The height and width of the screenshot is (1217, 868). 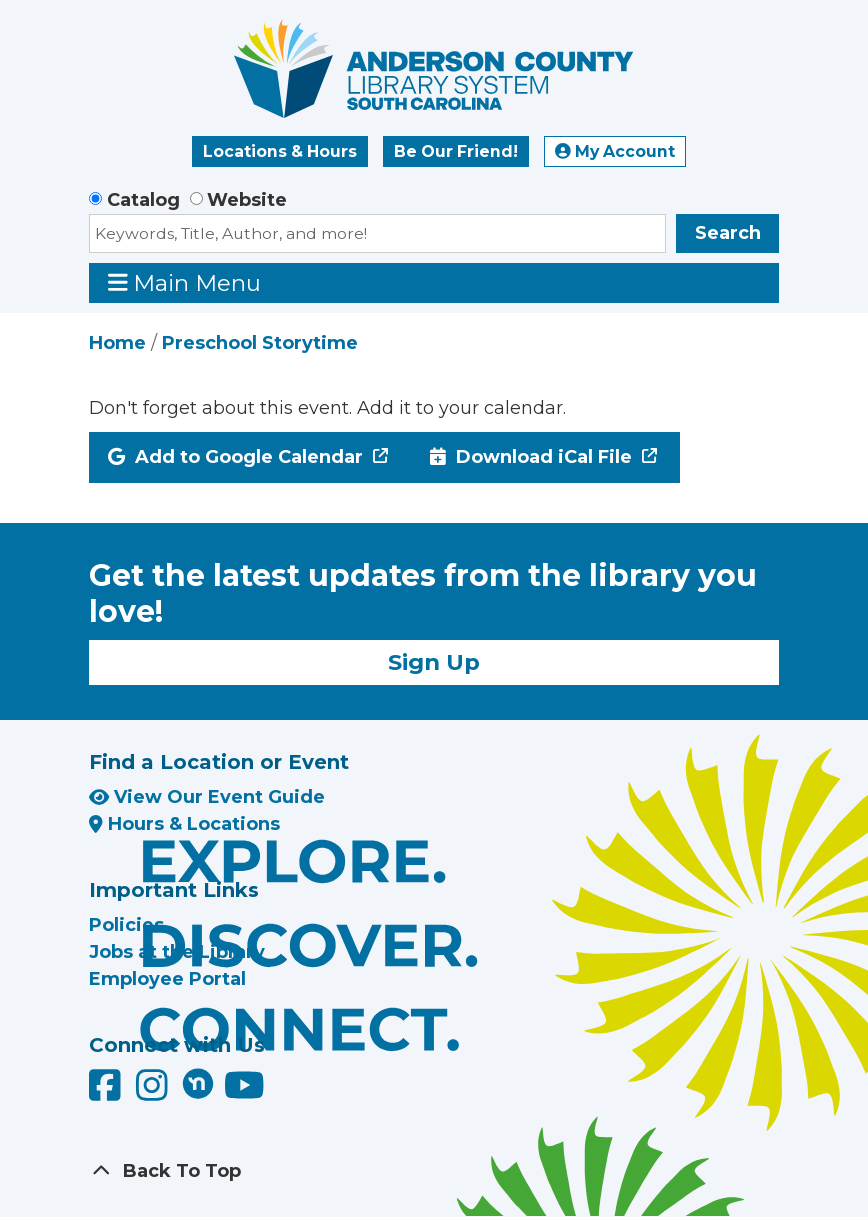 I want to click on View Our Event Guide, so click(x=207, y=797).